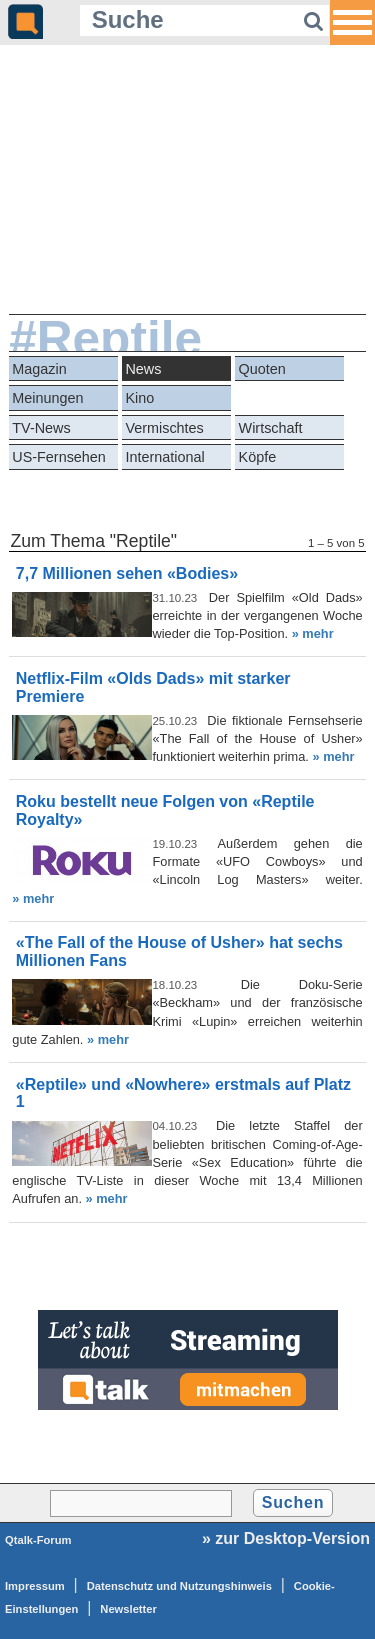 The height and width of the screenshot is (1639, 375). I want to click on Quoten, so click(262, 369).